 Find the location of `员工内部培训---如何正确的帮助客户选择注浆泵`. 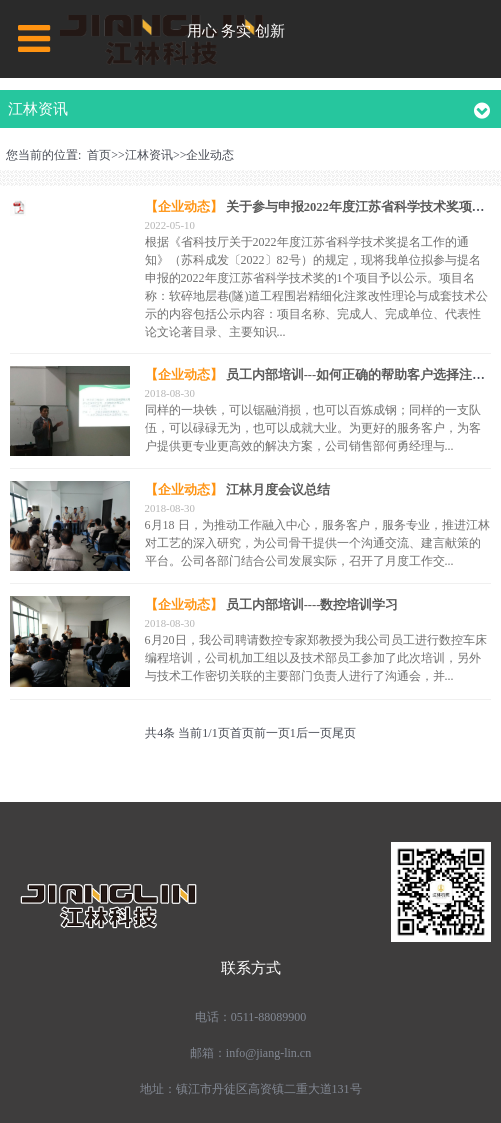

员工内部培训---如何正确的帮助客户选择注浆泵 is located at coordinates (362, 375).